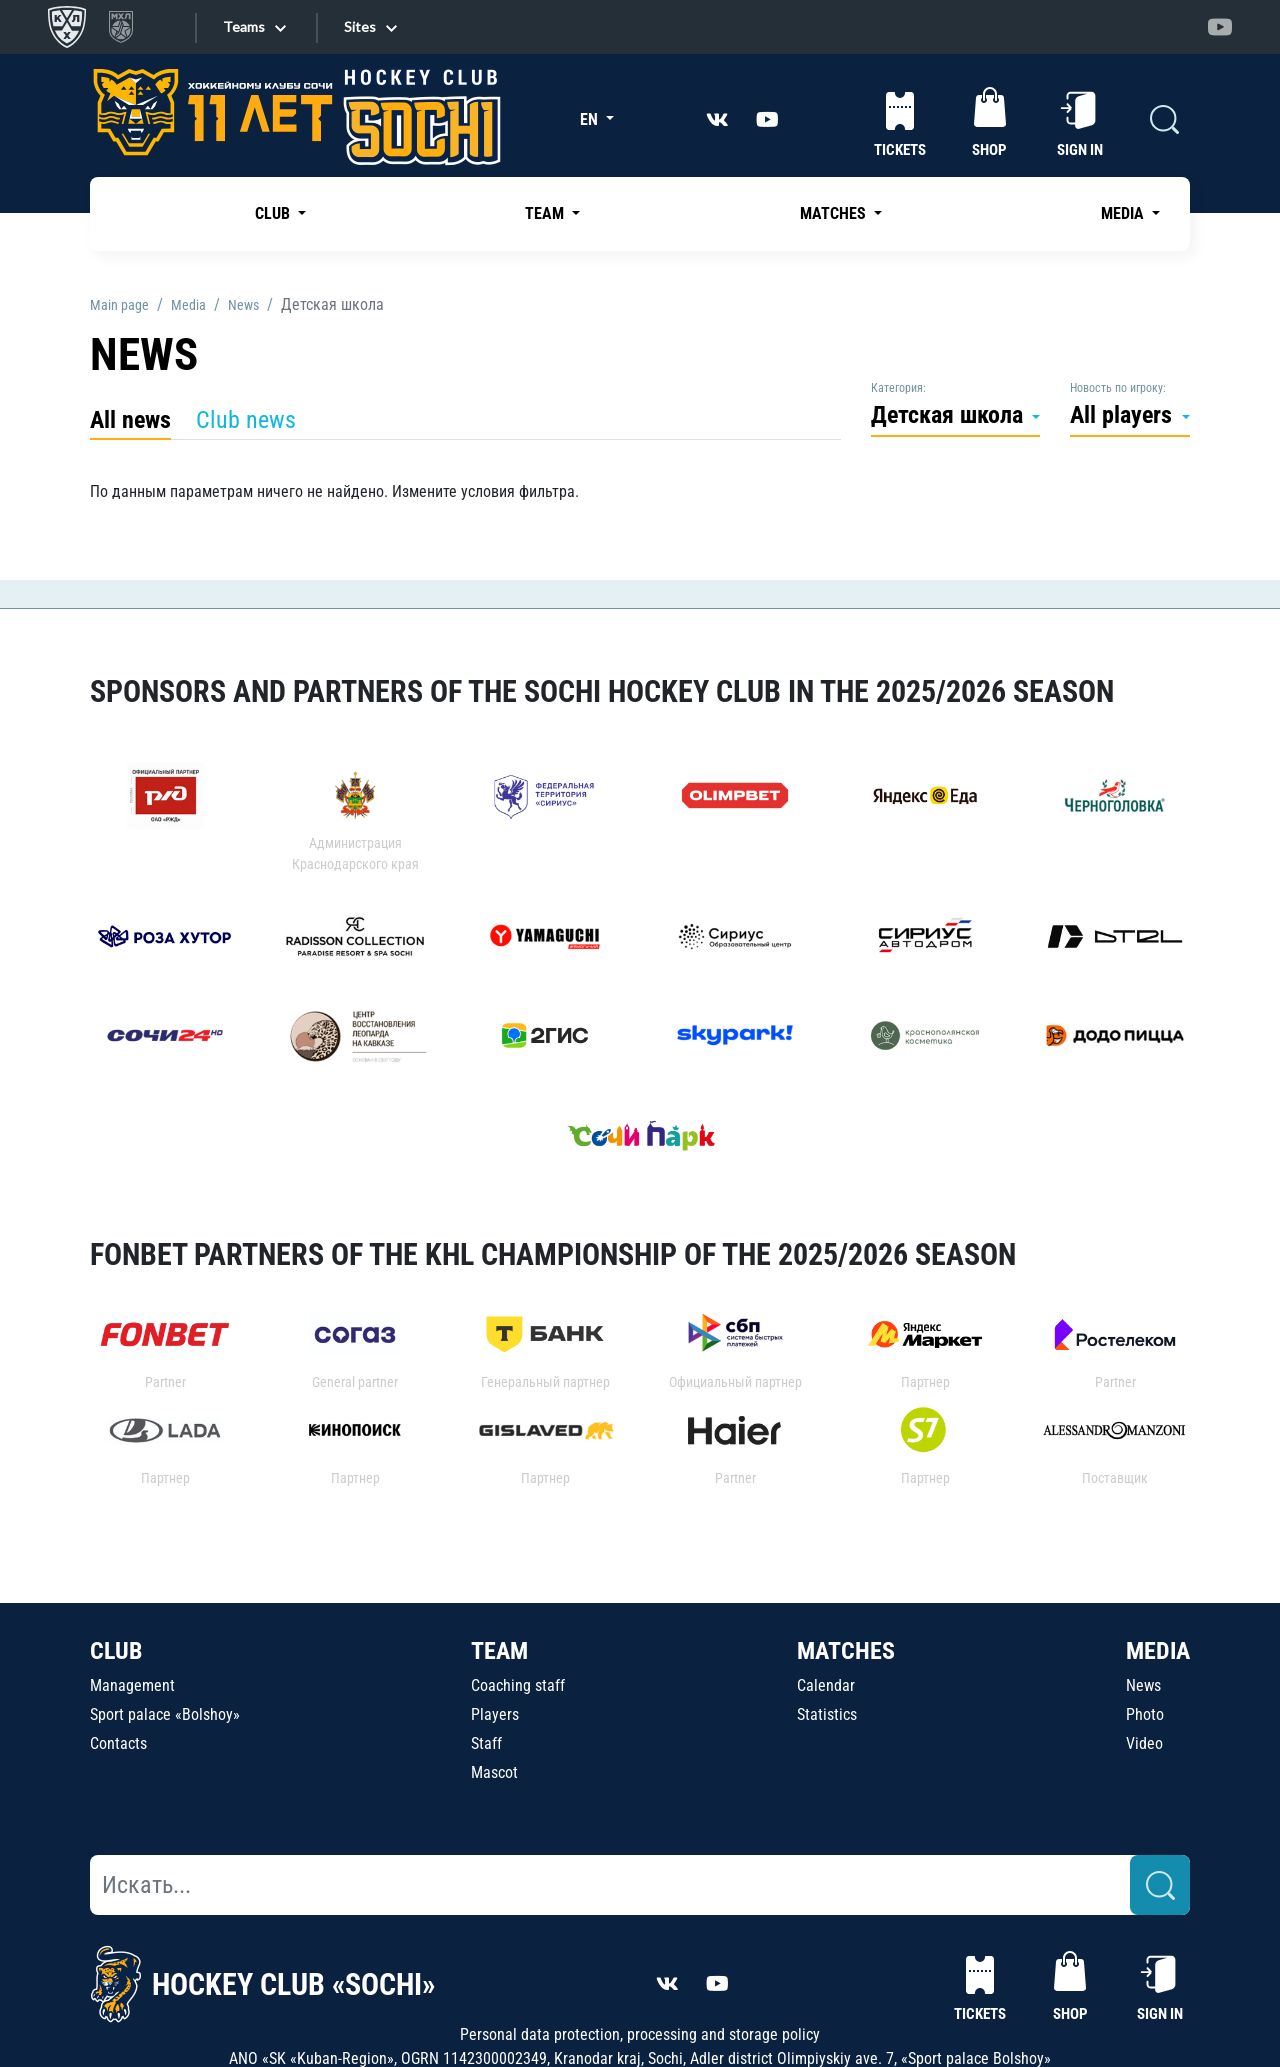 This screenshot has width=1280, height=2067. What do you see at coordinates (130, 420) in the screenshot?
I see `All news` at bounding box center [130, 420].